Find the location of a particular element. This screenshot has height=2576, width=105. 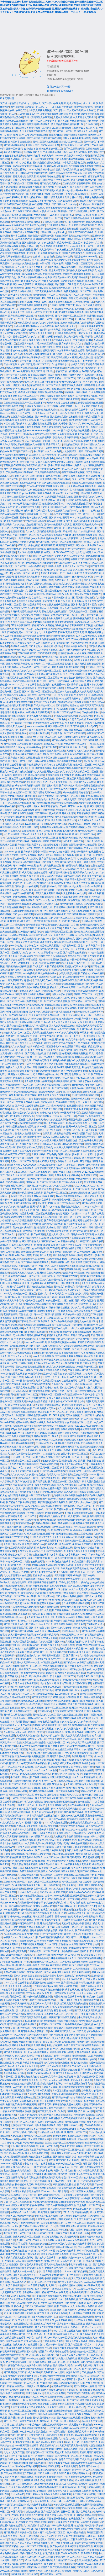

含羞草实验研究所入口主打 is located at coordinates (49, 1168).